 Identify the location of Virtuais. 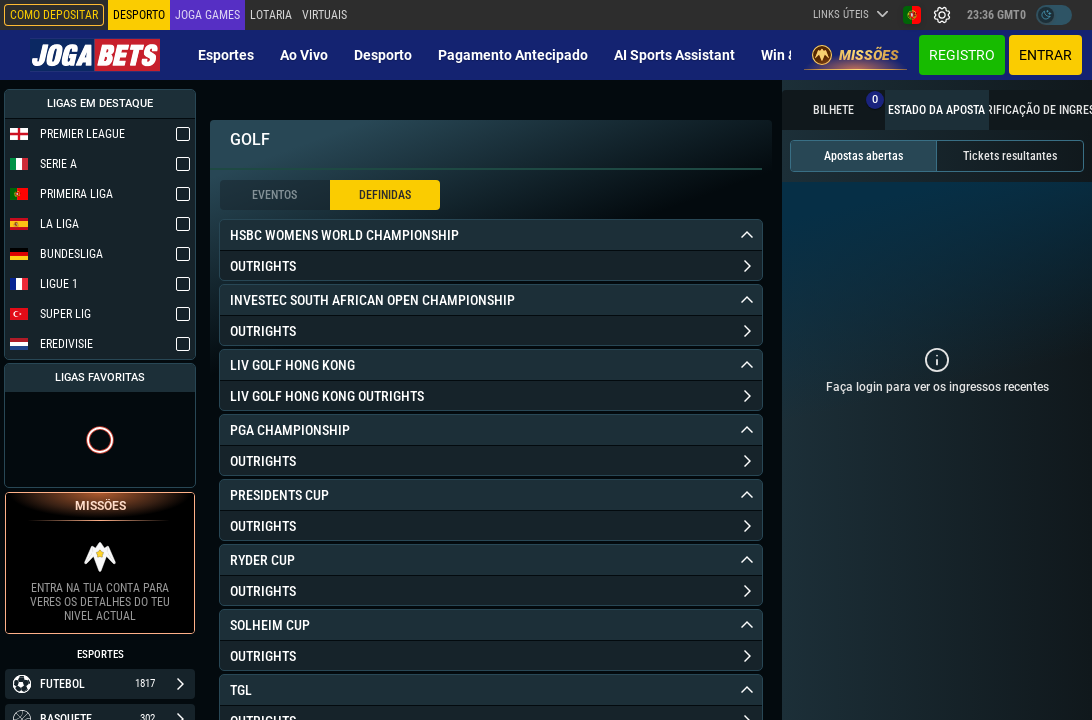
(324, 15).